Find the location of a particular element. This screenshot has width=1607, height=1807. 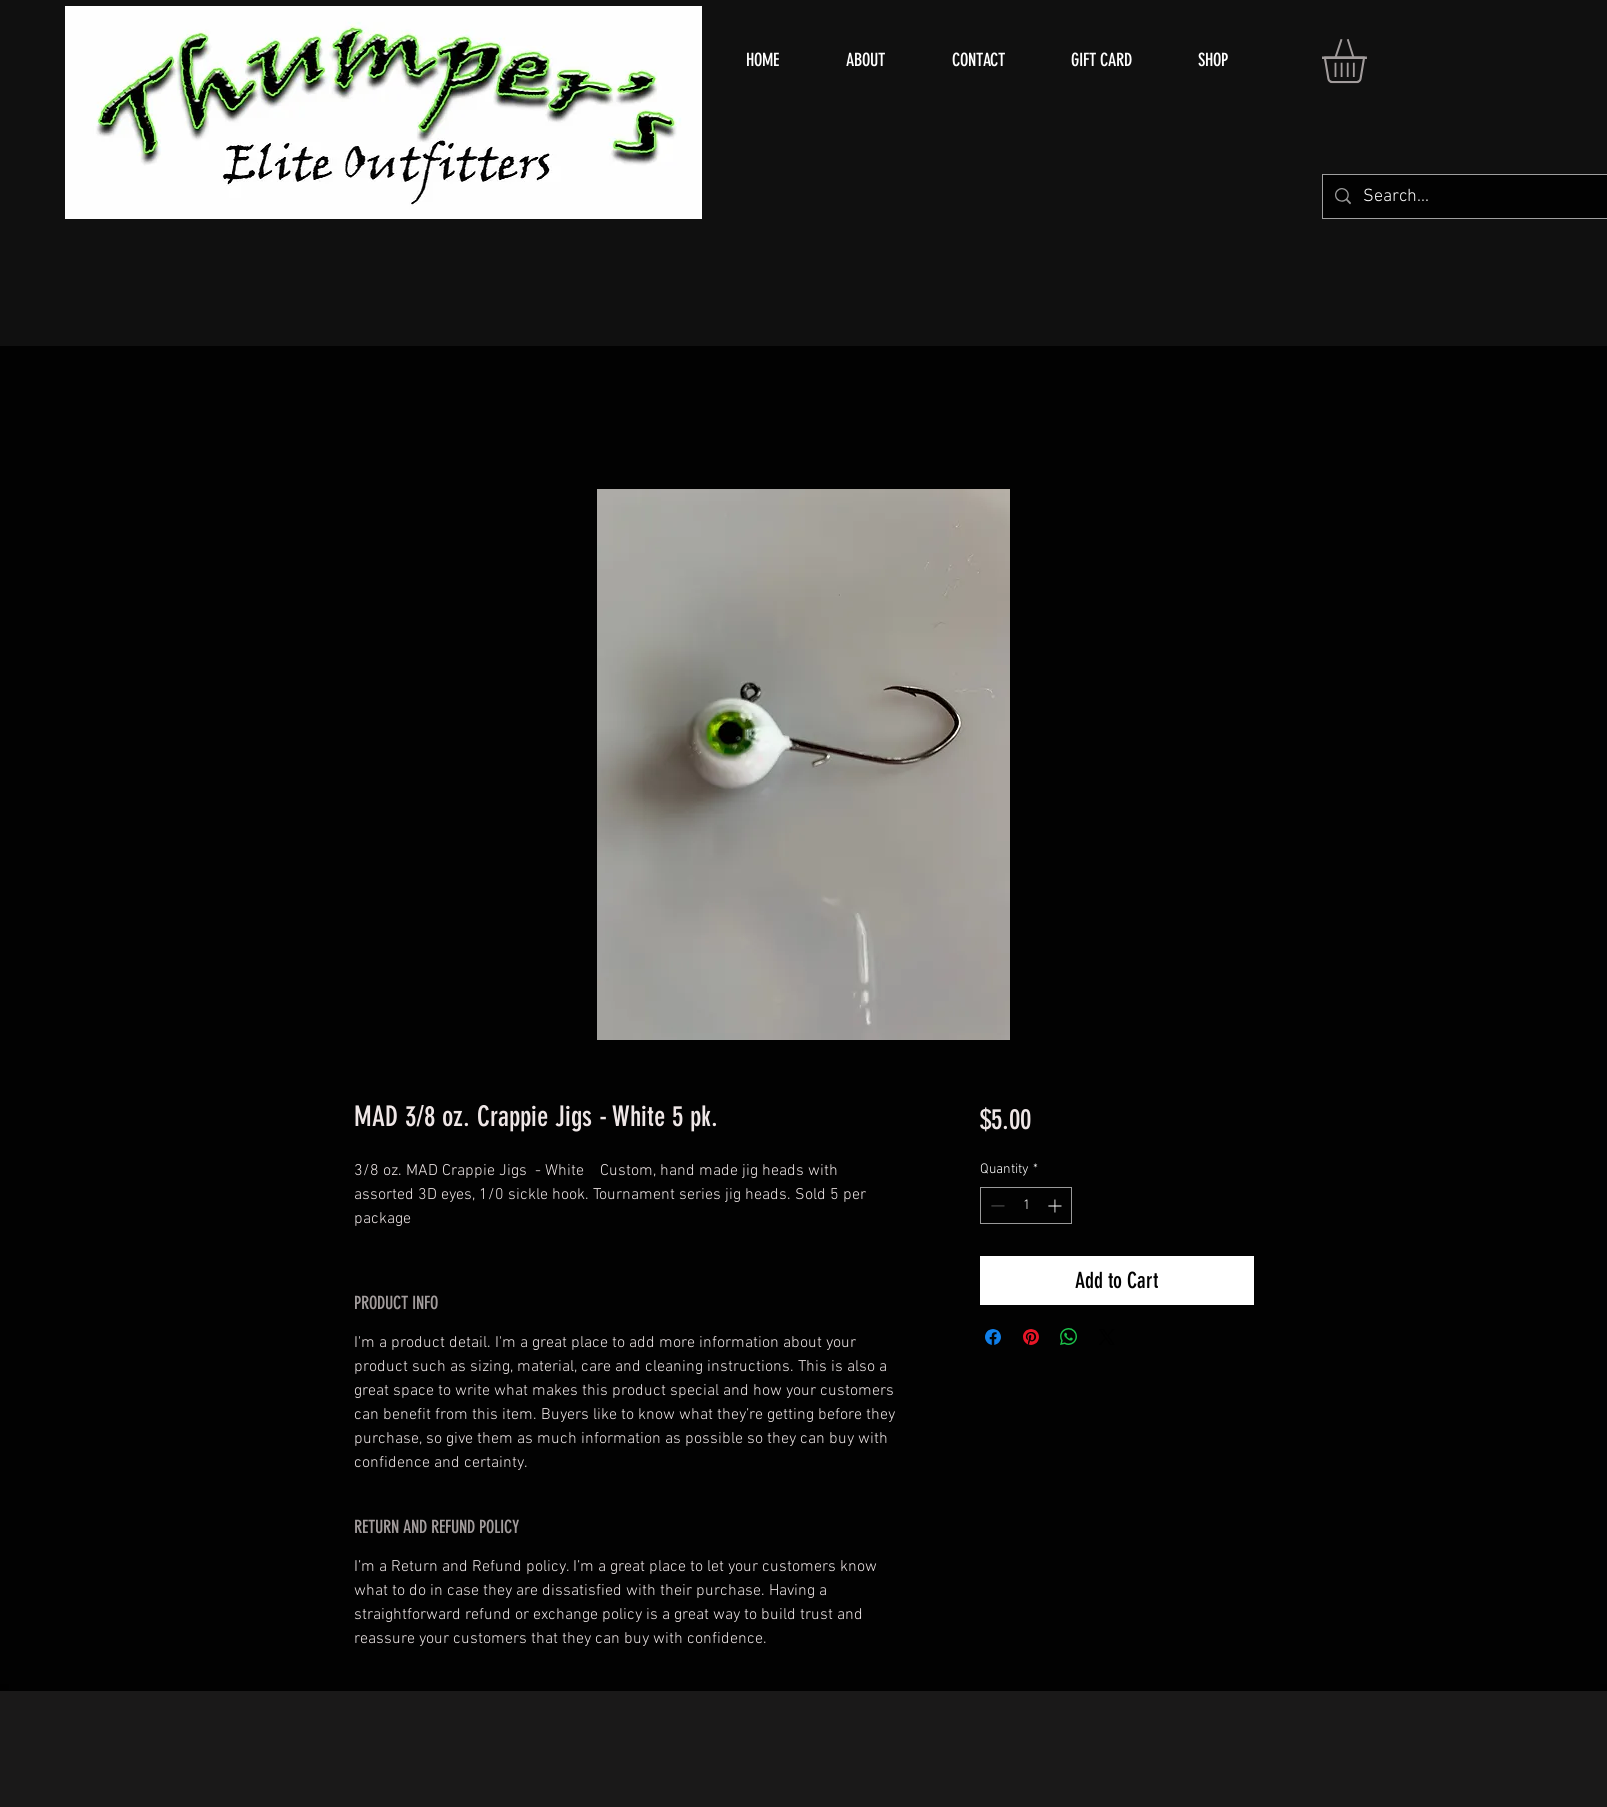

[Share on Facebook] is located at coordinates (993, 1337).